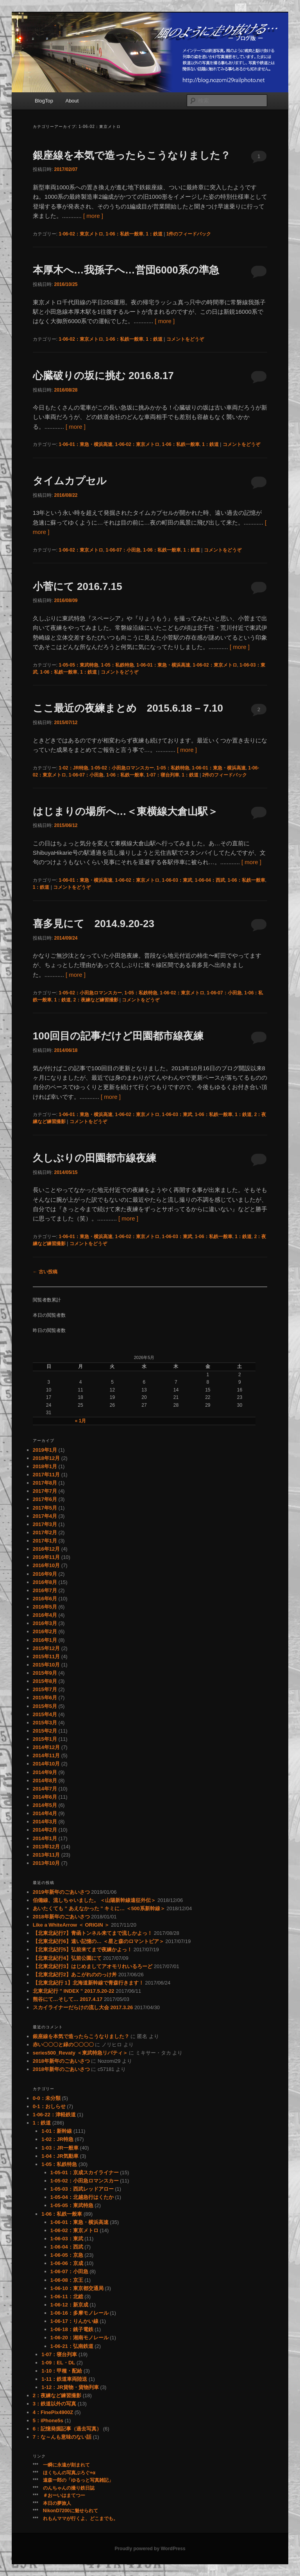 The width and height of the screenshot is (300, 2576). What do you see at coordinates (45, 1698) in the screenshot?
I see `2015年6月` at bounding box center [45, 1698].